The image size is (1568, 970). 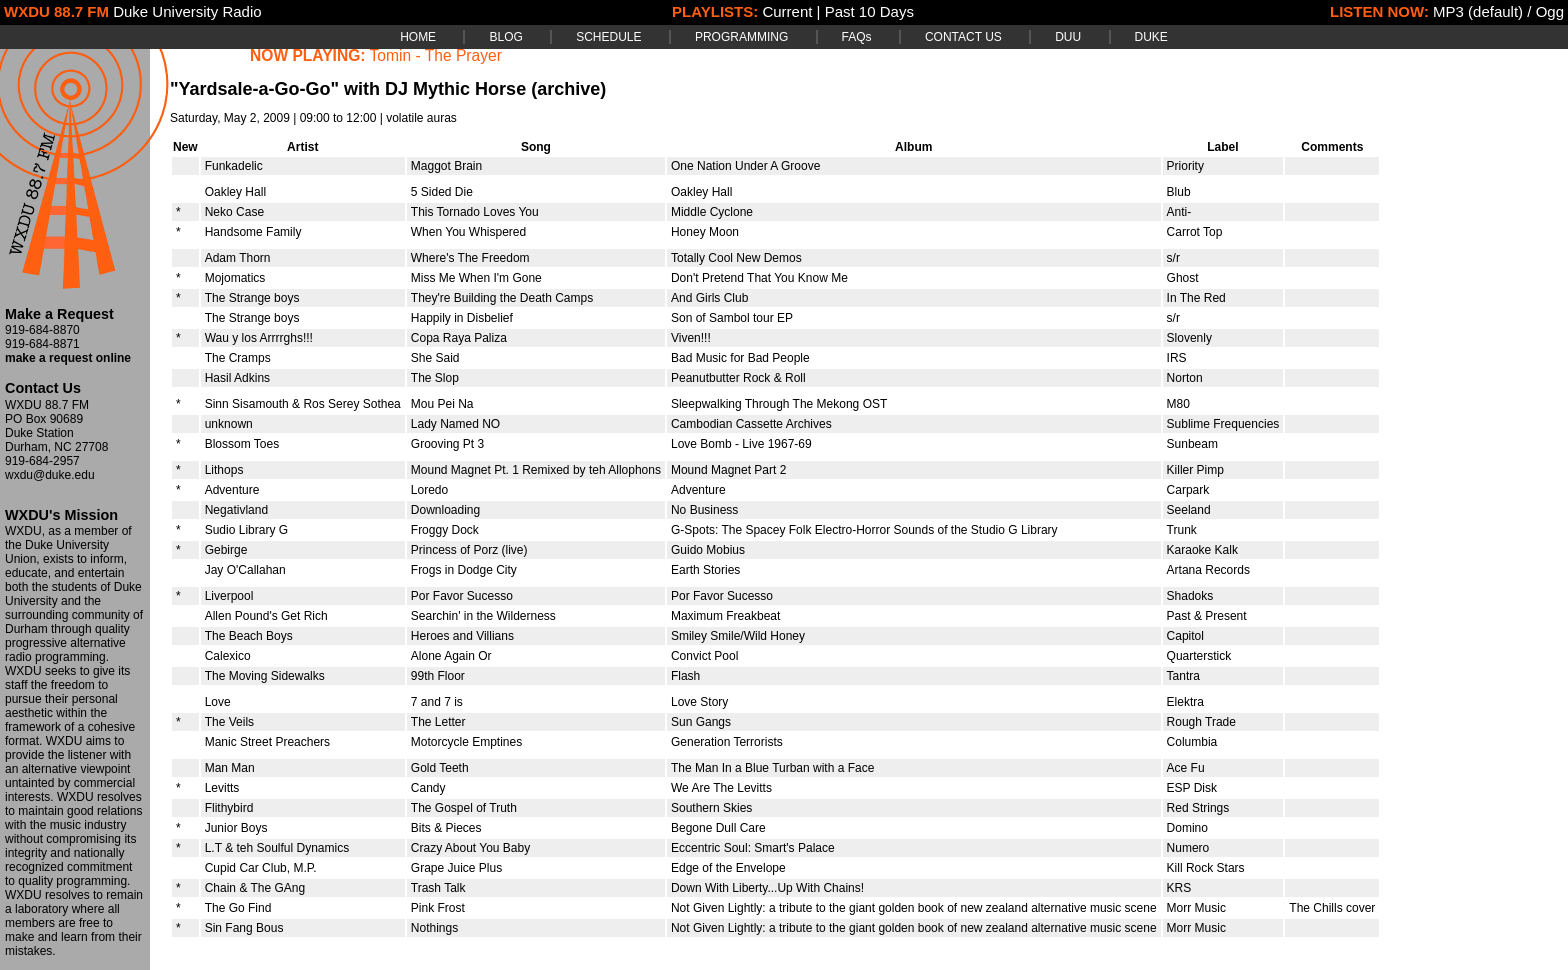 What do you see at coordinates (741, 37) in the screenshot?
I see `PROGRAMMING` at bounding box center [741, 37].